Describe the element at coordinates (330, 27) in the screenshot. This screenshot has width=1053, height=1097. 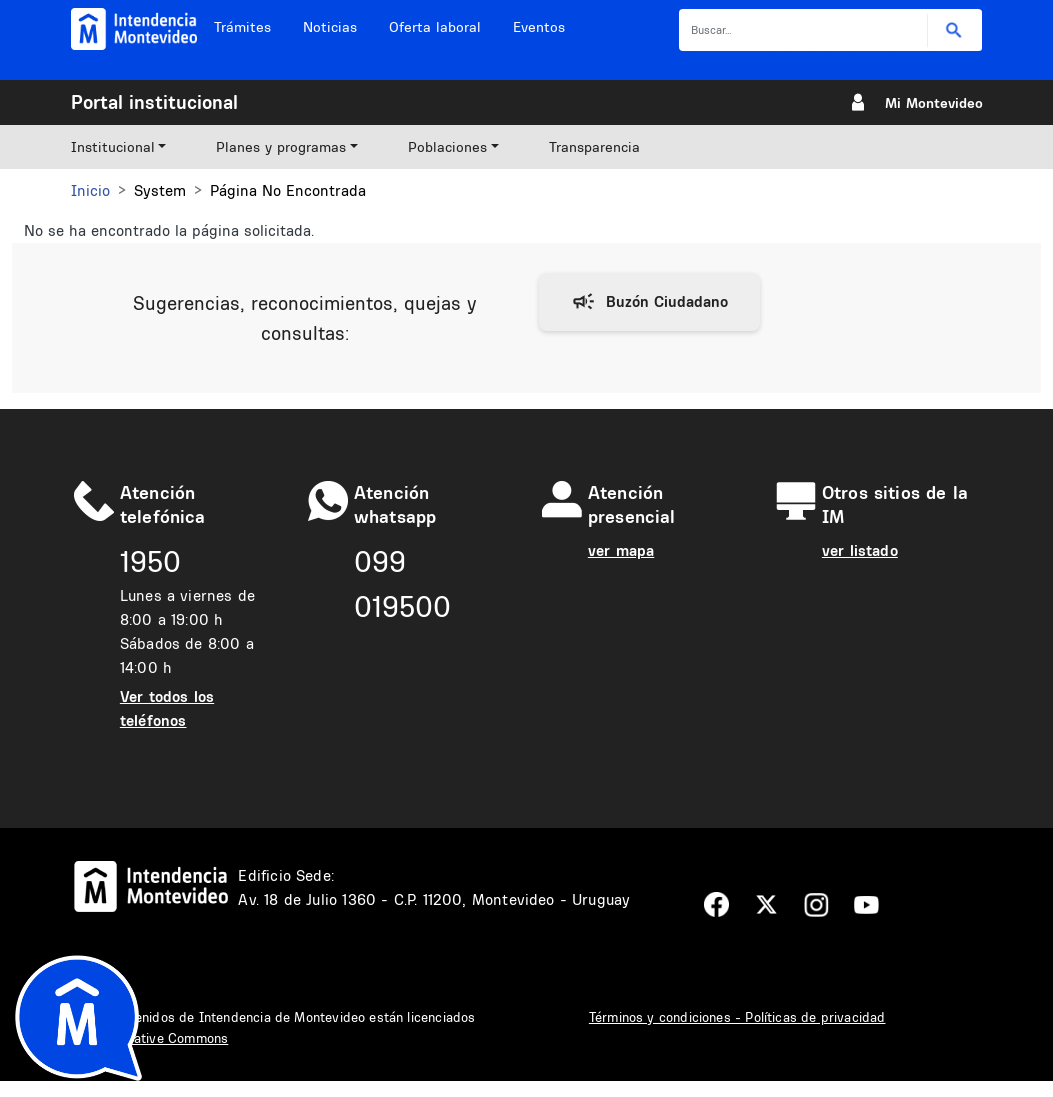
I see `Noticias` at that location.